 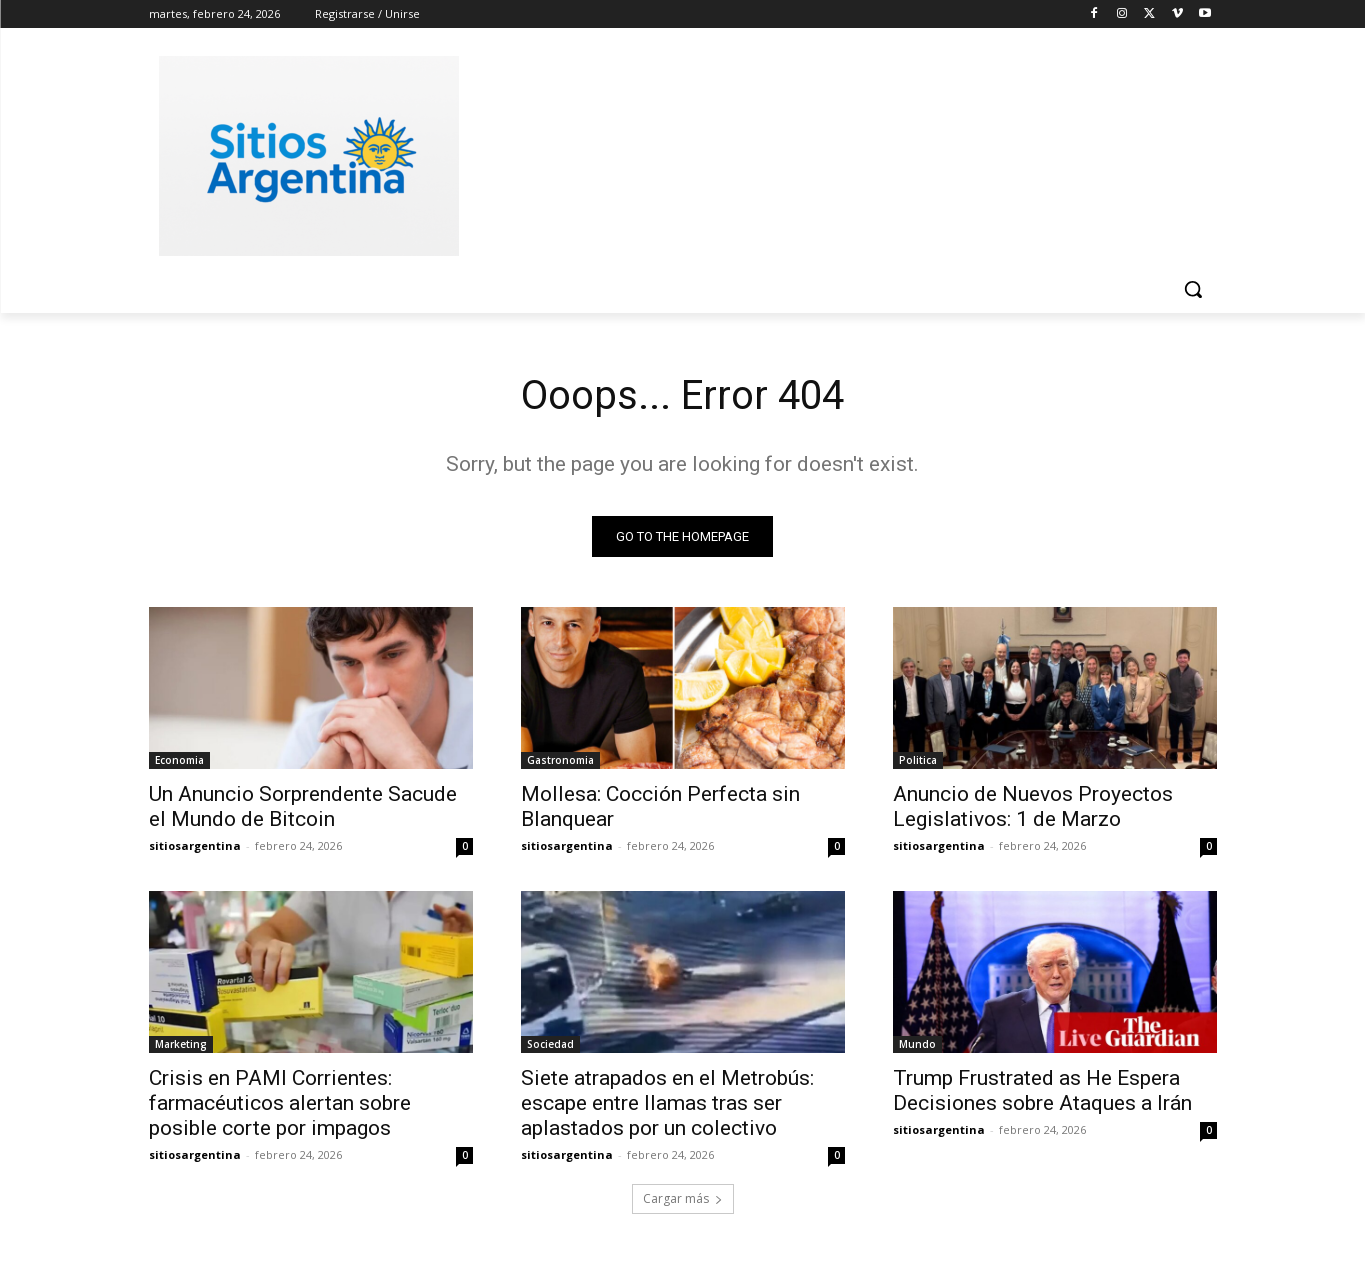 I want to click on Gastronomia, so click(x=560, y=760).